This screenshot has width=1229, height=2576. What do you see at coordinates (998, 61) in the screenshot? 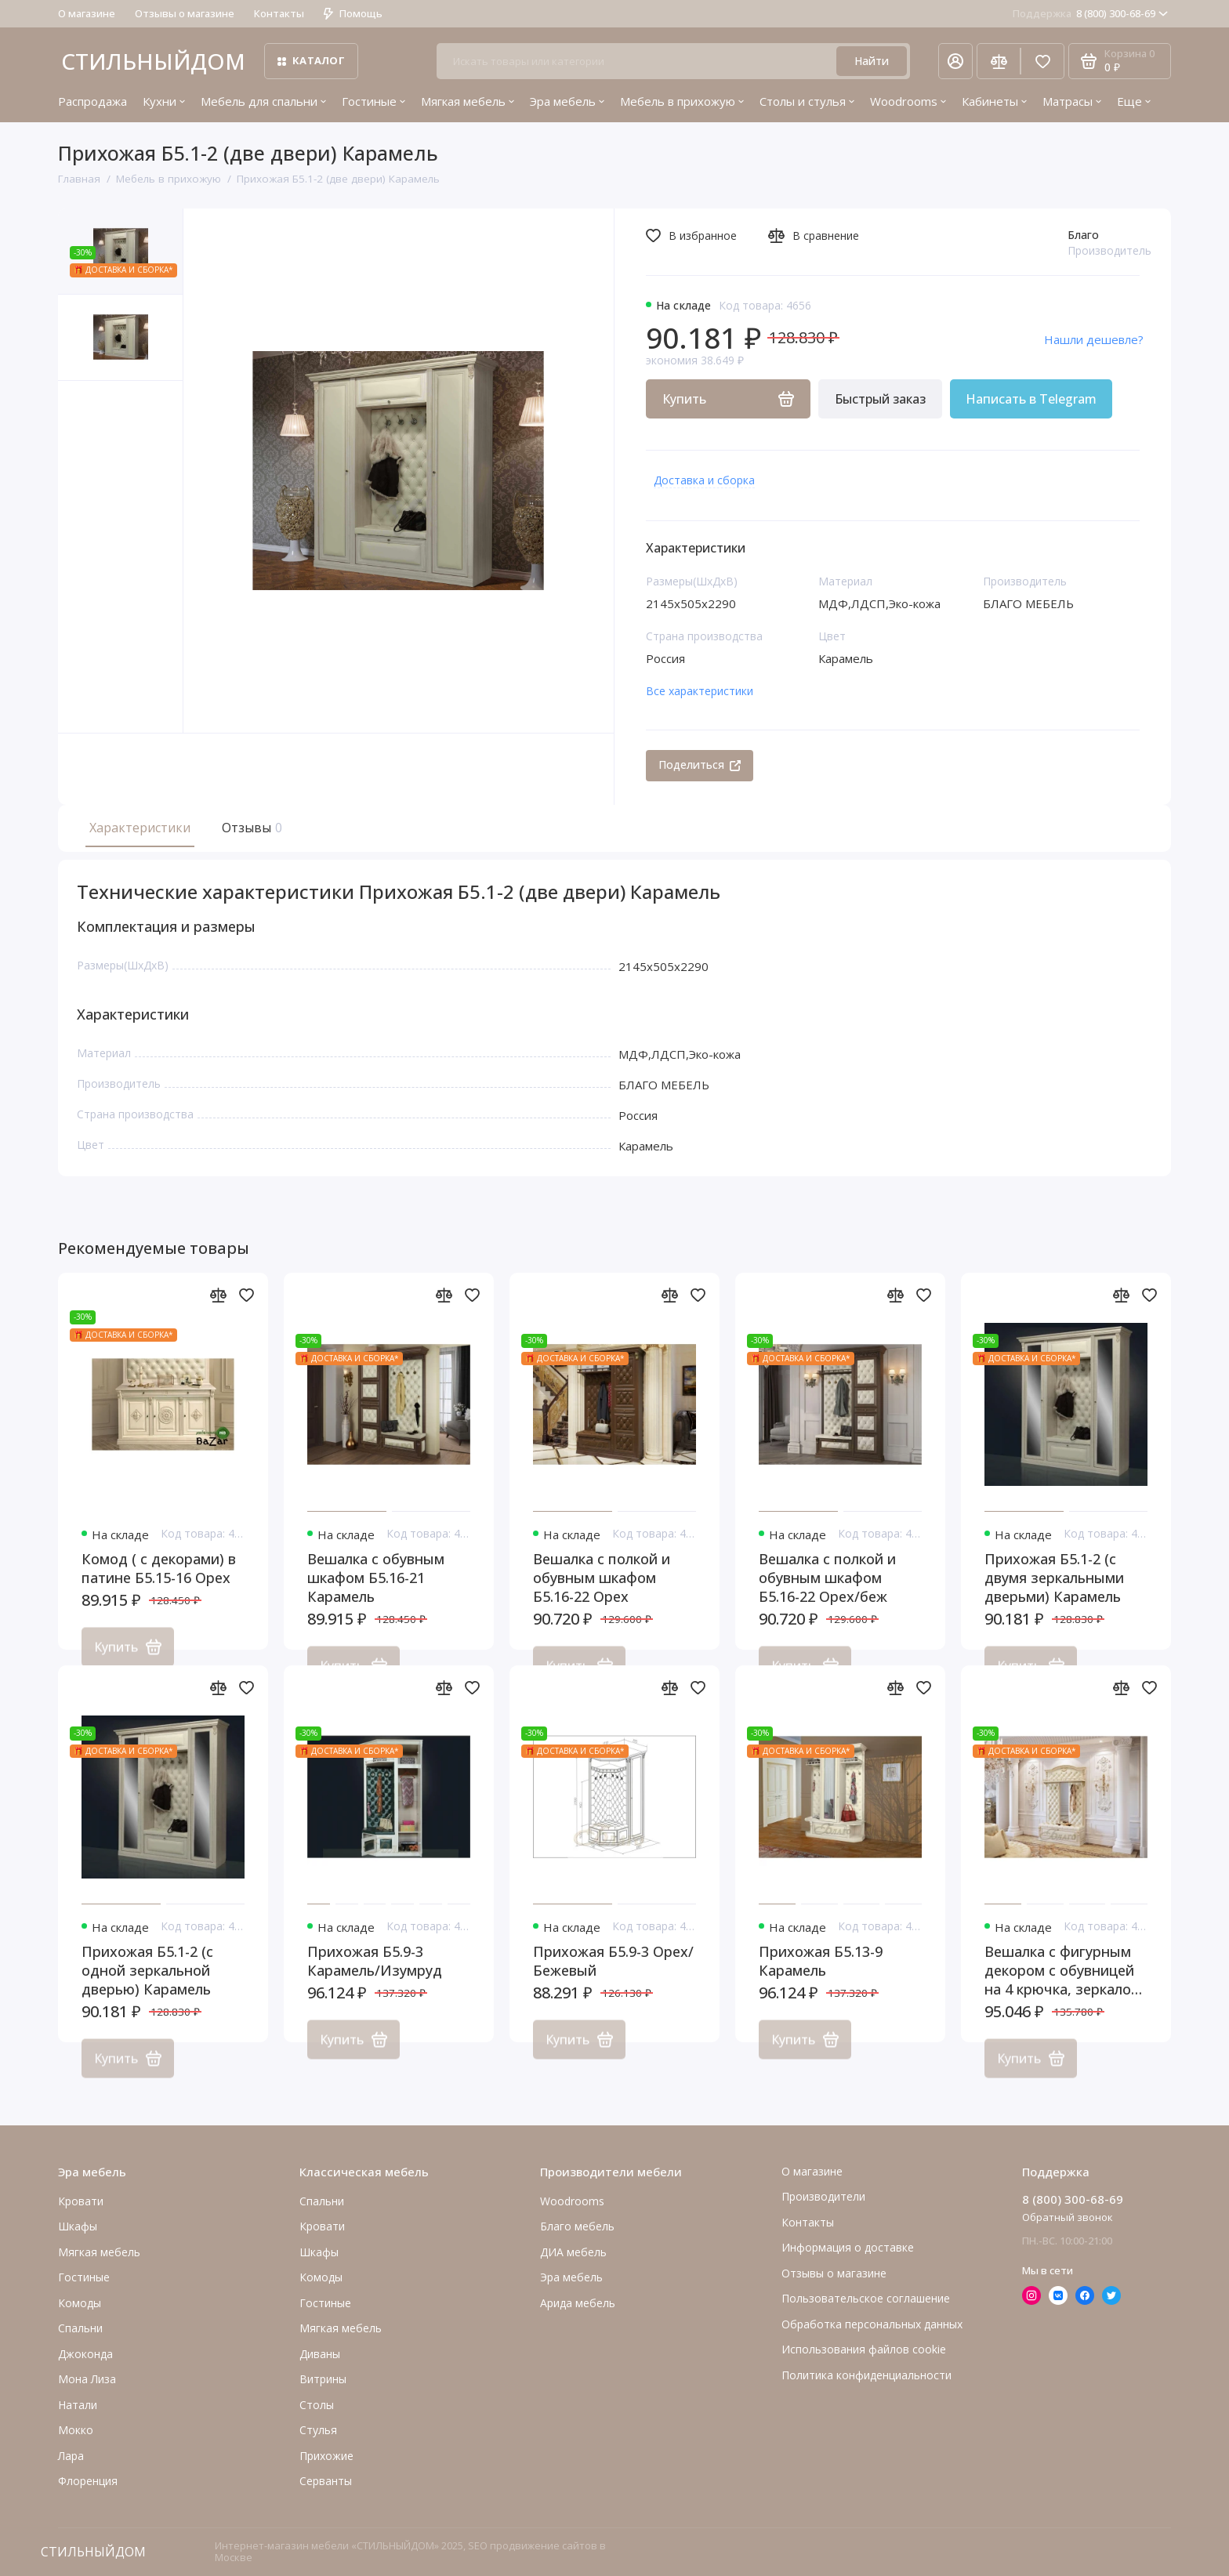
I see `[Сравнение]` at bounding box center [998, 61].